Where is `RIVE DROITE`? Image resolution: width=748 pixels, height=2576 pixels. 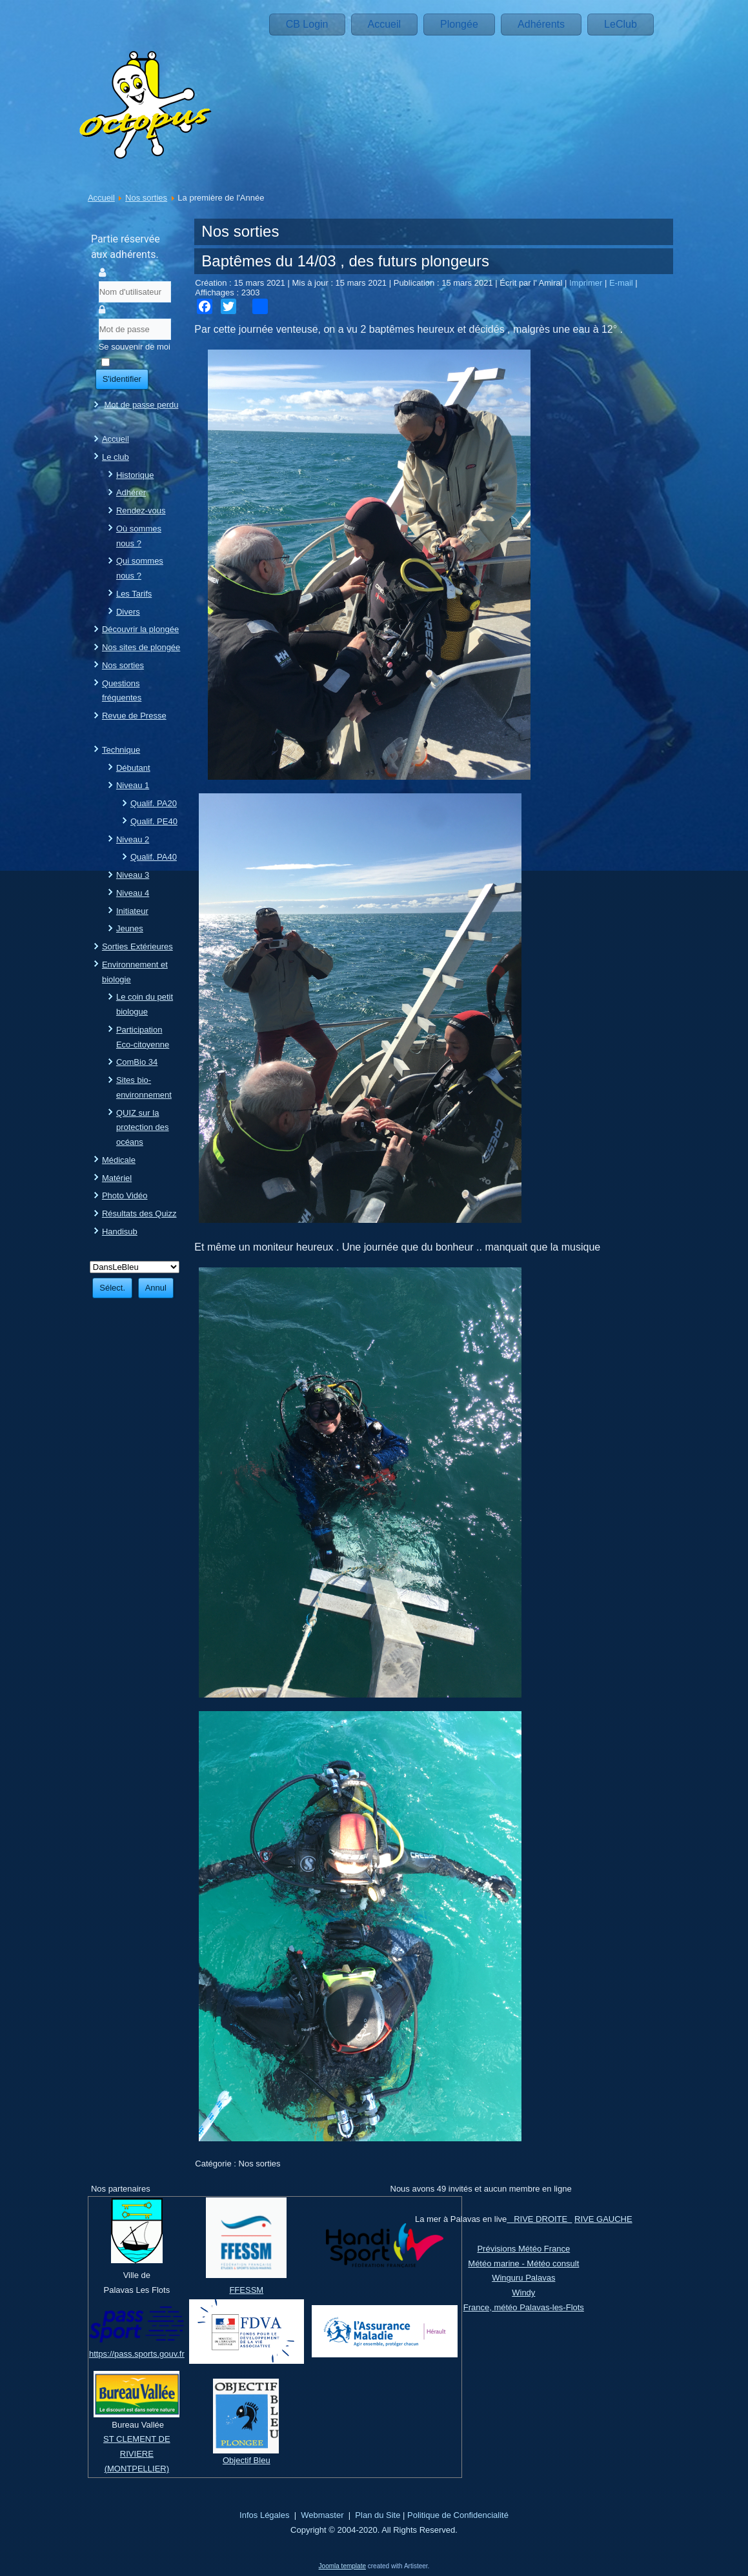
RIVE DROITE is located at coordinates (539, 2219).